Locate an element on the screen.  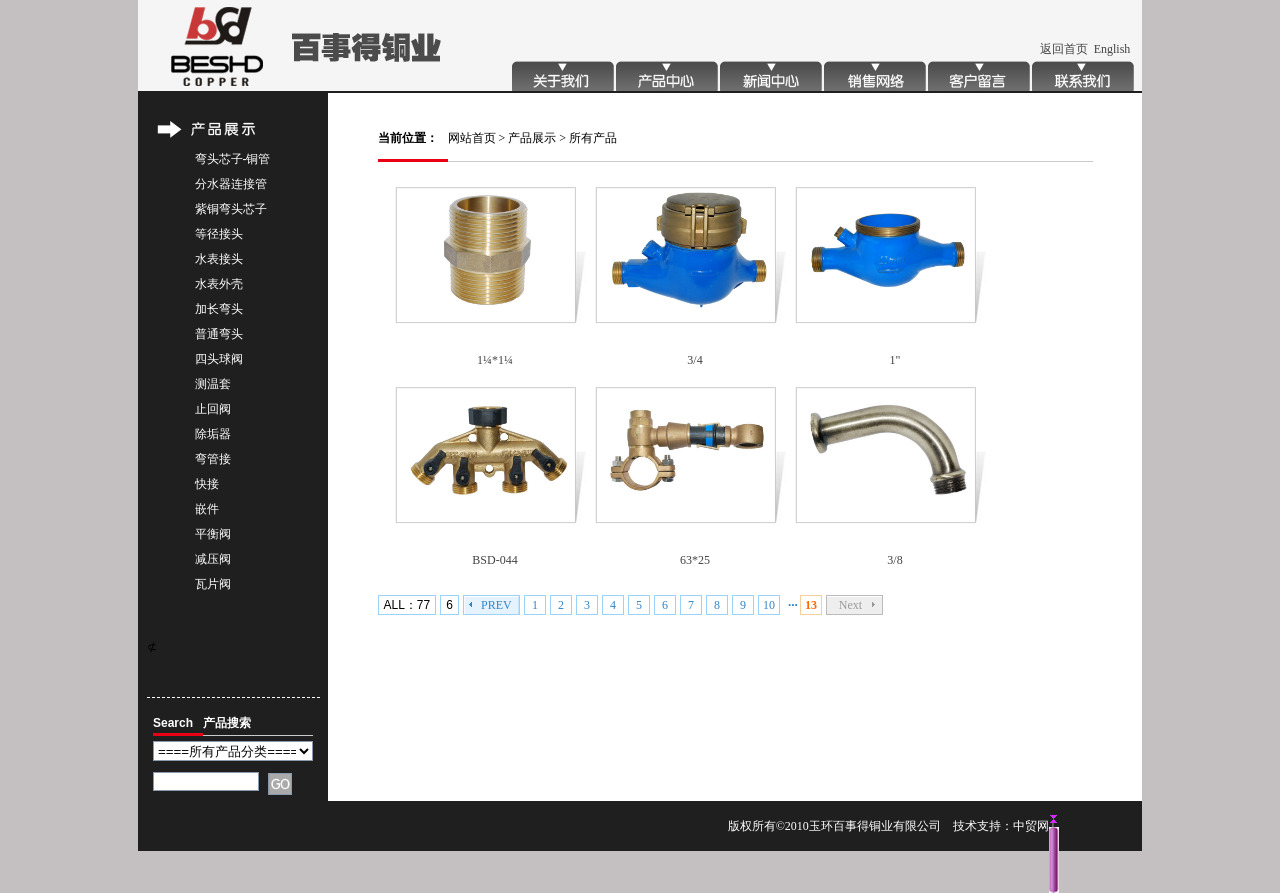
止回阀 is located at coordinates (213, 409).